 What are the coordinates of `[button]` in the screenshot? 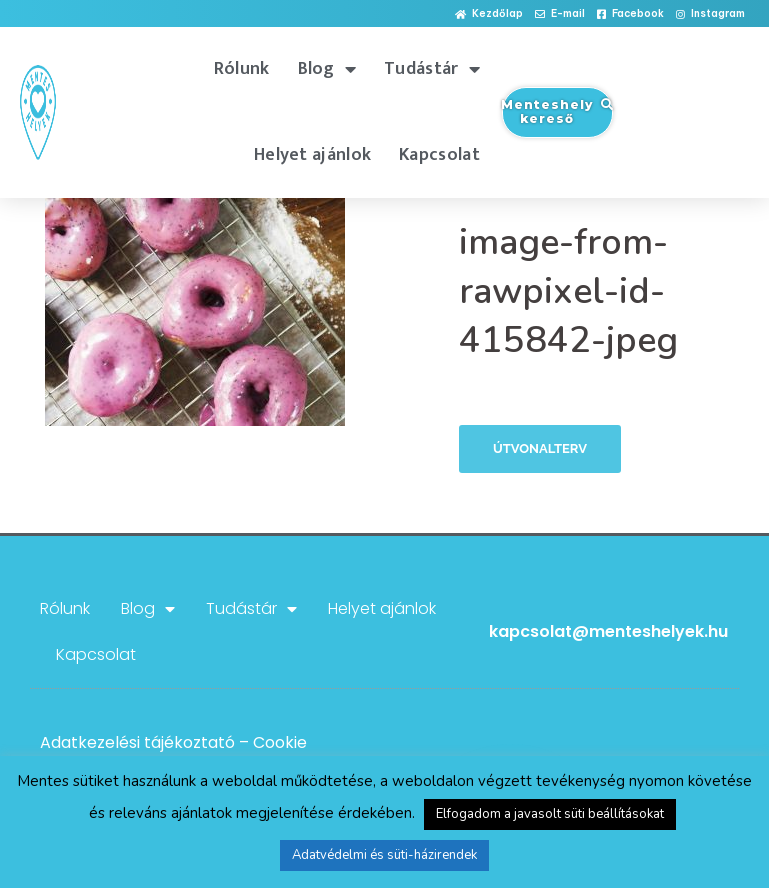 It's located at (489, 14).